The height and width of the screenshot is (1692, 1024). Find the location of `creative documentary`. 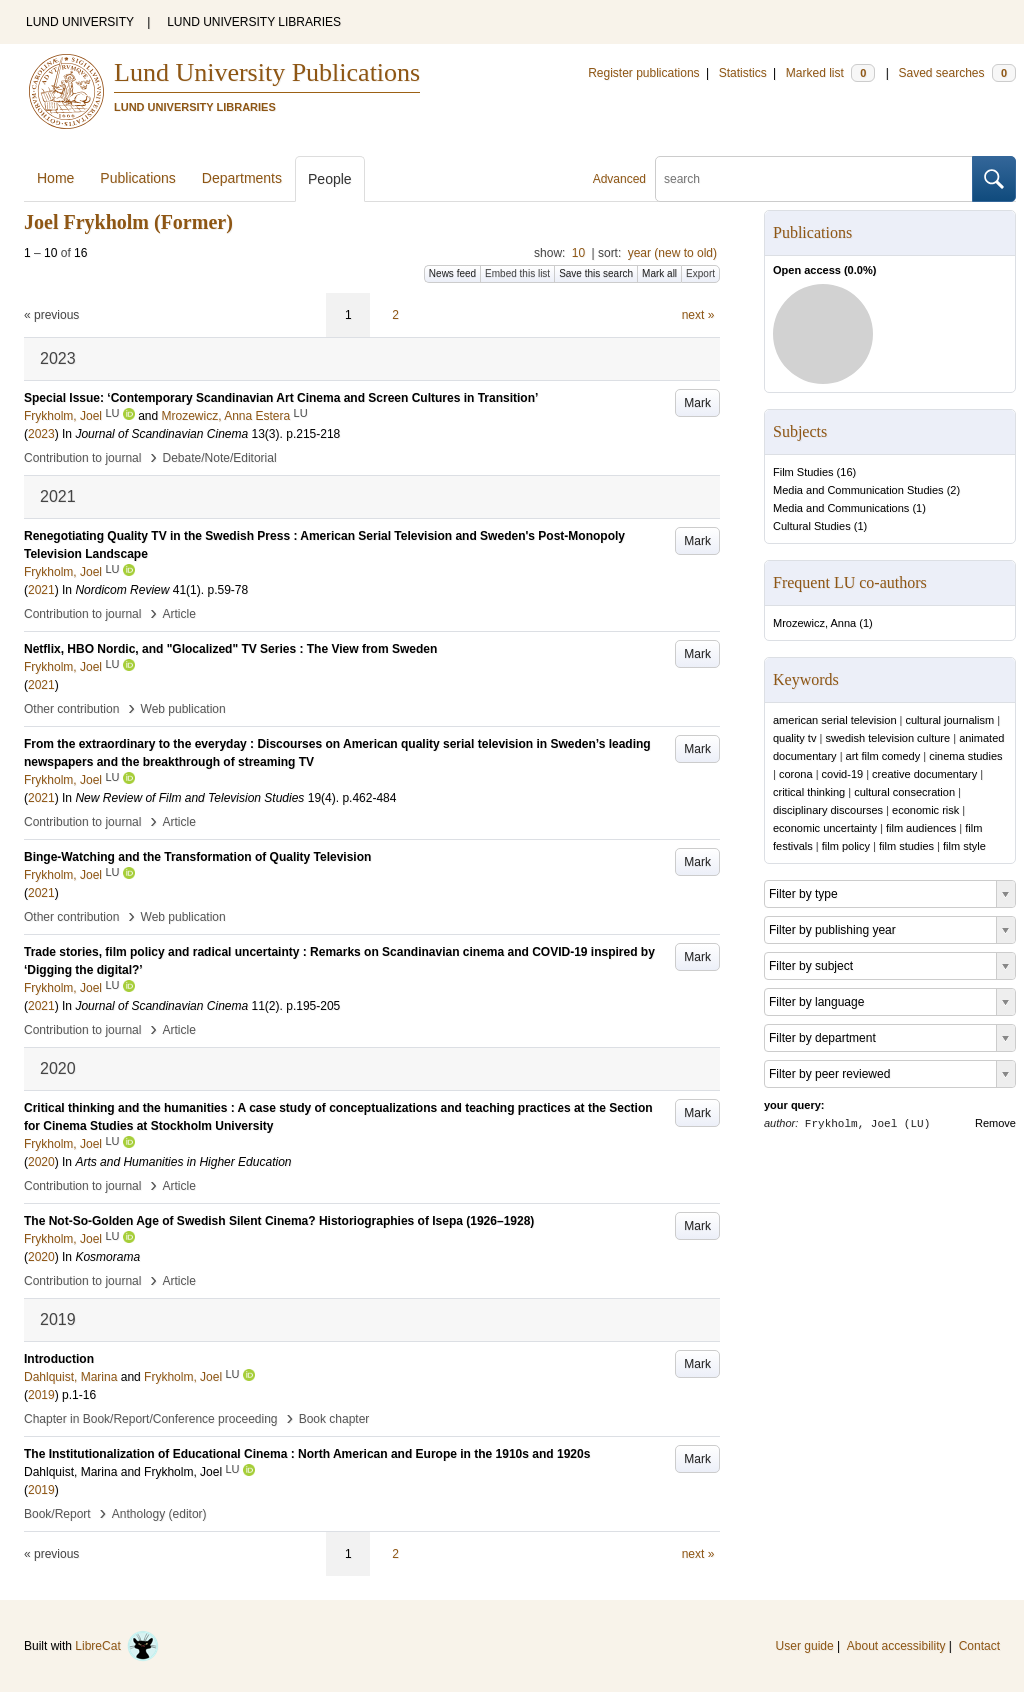

creative documentary is located at coordinates (924, 774).